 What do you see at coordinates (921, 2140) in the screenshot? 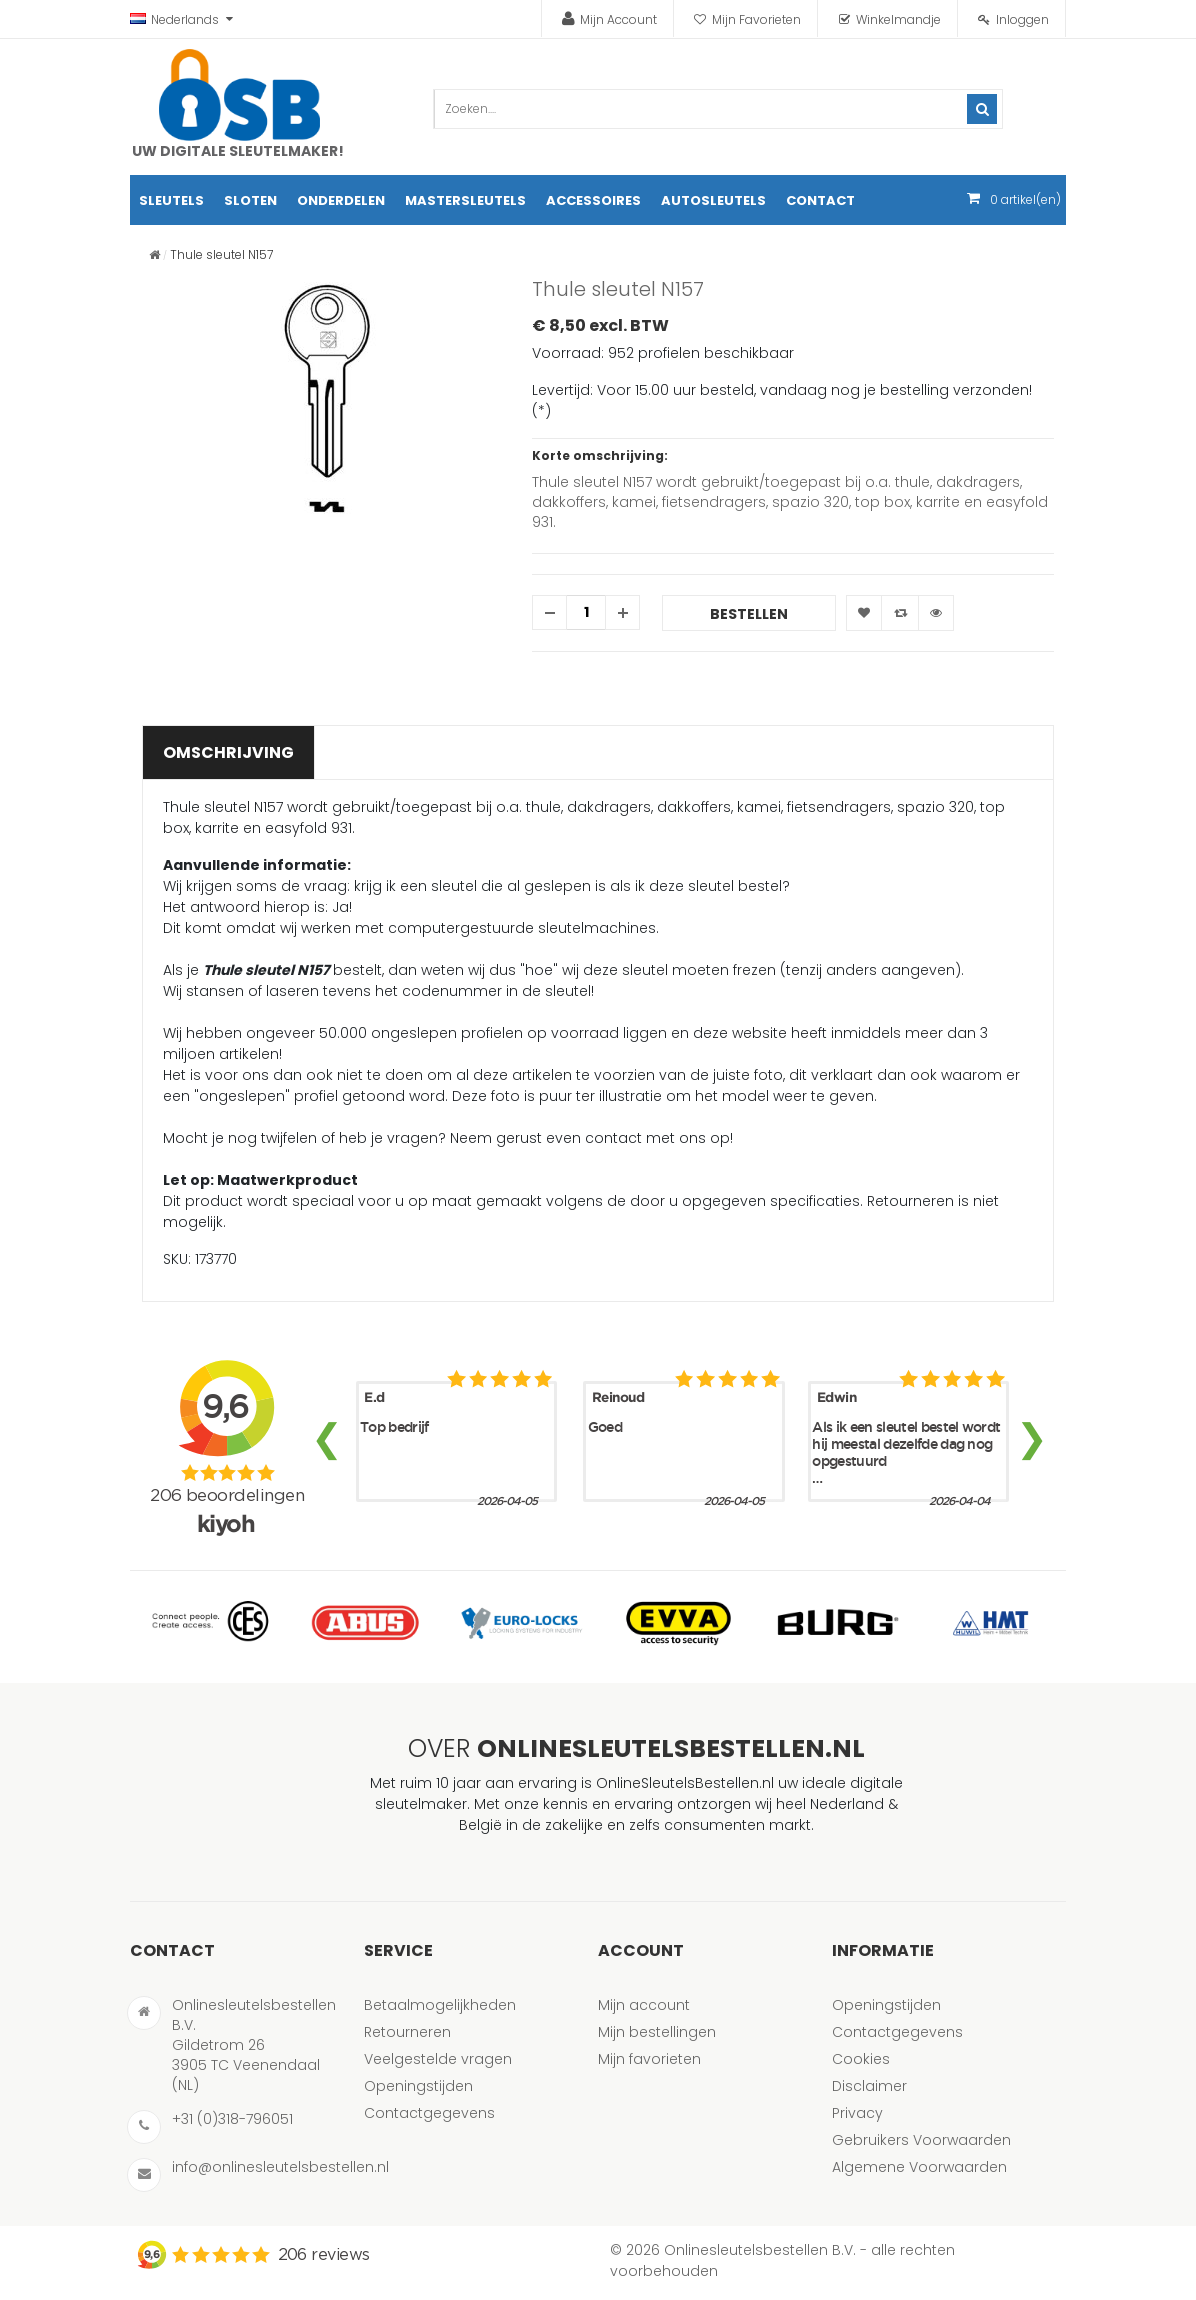
I see `Gebruikers Voorwaarden` at bounding box center [921, 2140].